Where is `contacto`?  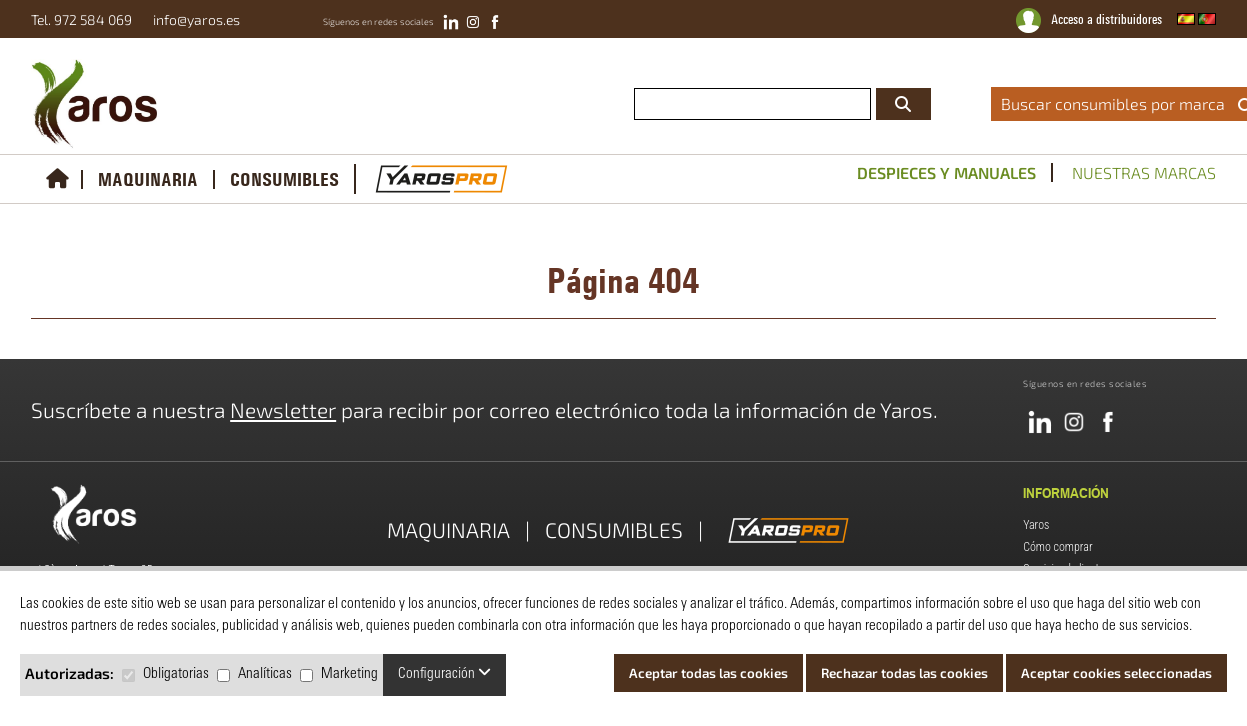 contacto is located at coordinates (1218, 43).